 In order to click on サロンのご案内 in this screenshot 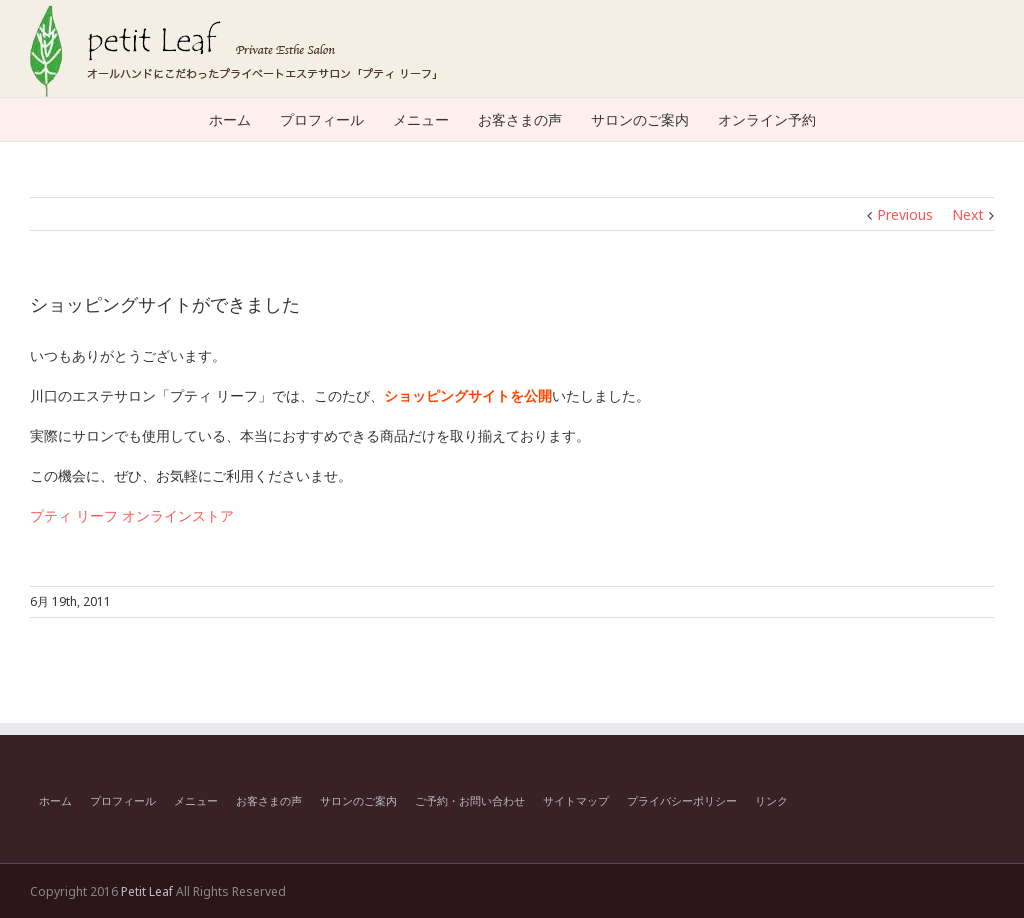, I will do `click(358, 800)`.